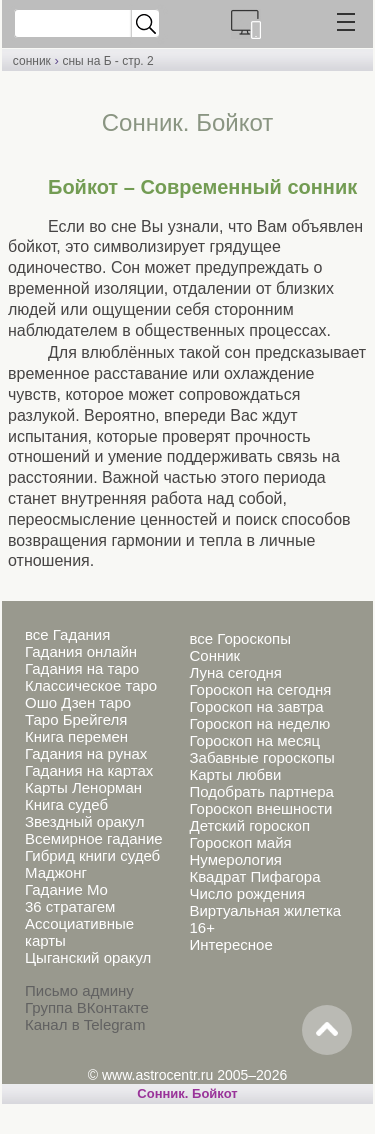 Image resolution: width=375 pixels, height=1134 pixels. I want to click on Интересное, so click(230, 944).